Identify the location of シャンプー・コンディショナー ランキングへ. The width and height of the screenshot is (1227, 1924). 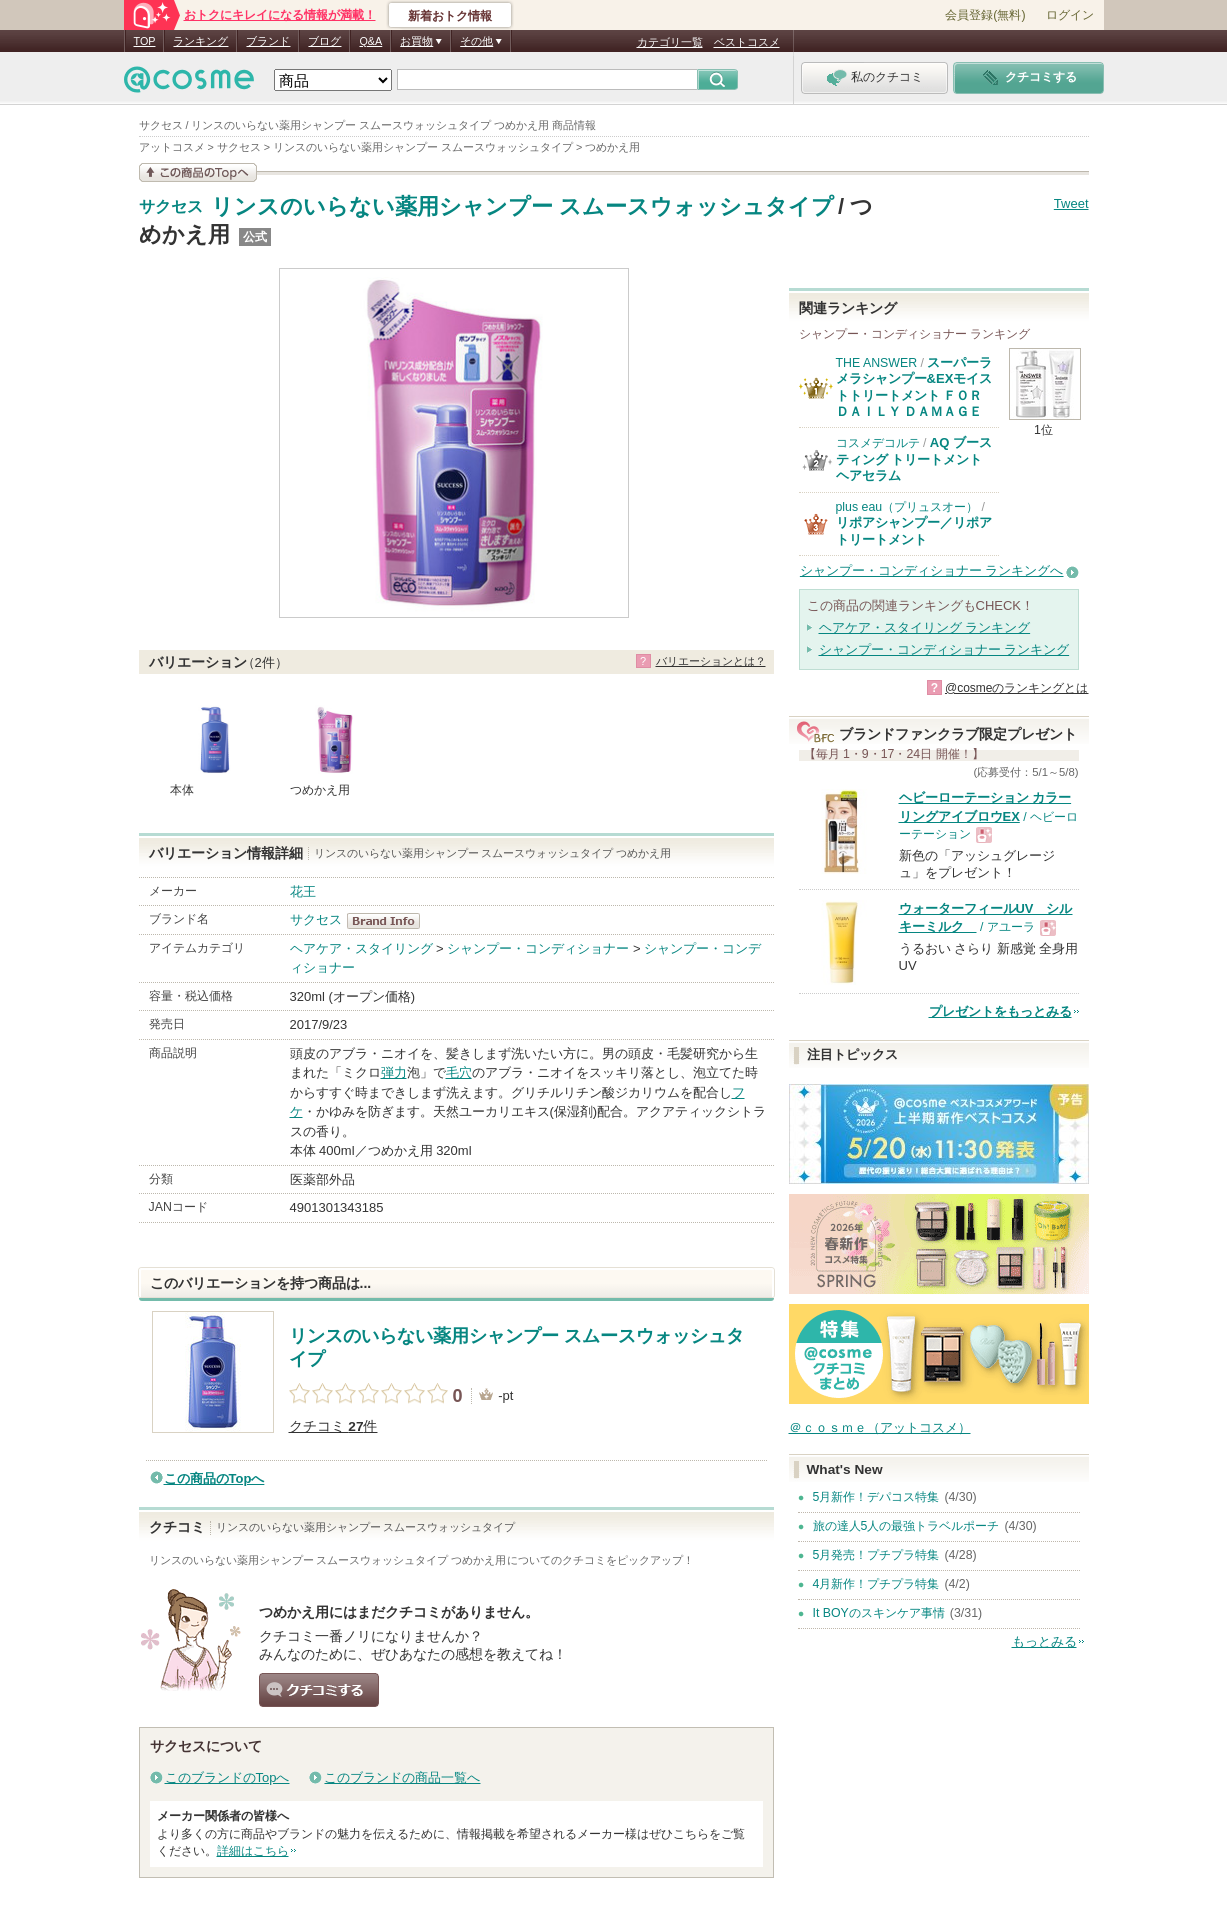
(932, 570).